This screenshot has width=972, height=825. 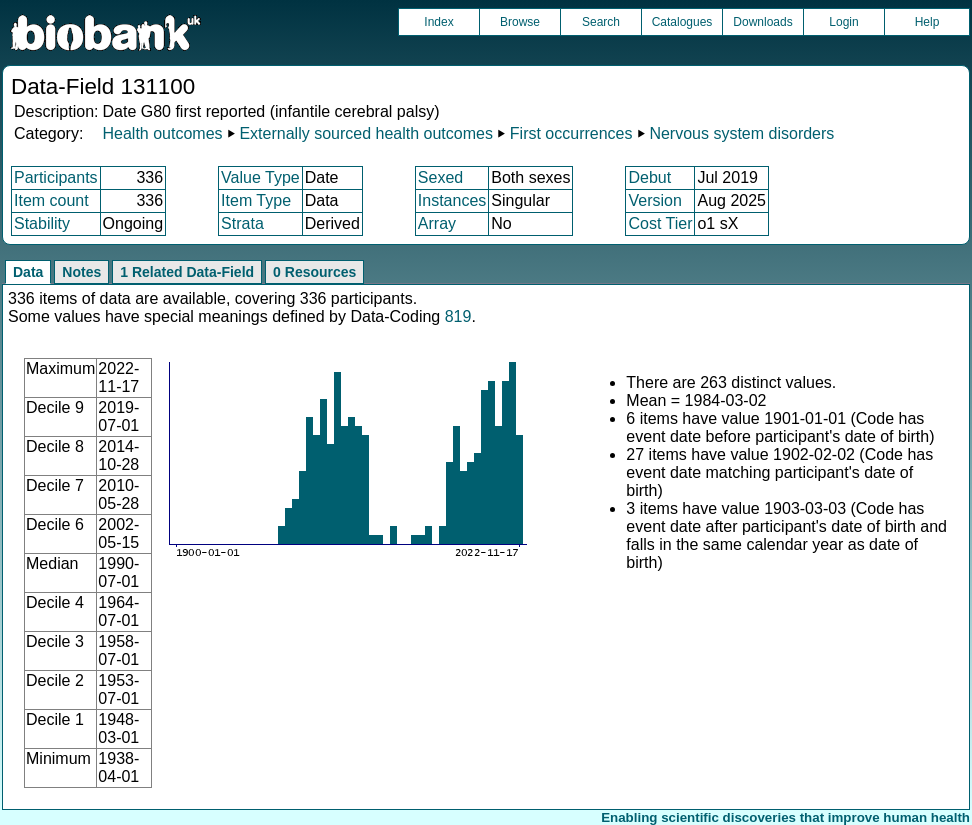 I want to click on Version, so click(x=654, y=200).